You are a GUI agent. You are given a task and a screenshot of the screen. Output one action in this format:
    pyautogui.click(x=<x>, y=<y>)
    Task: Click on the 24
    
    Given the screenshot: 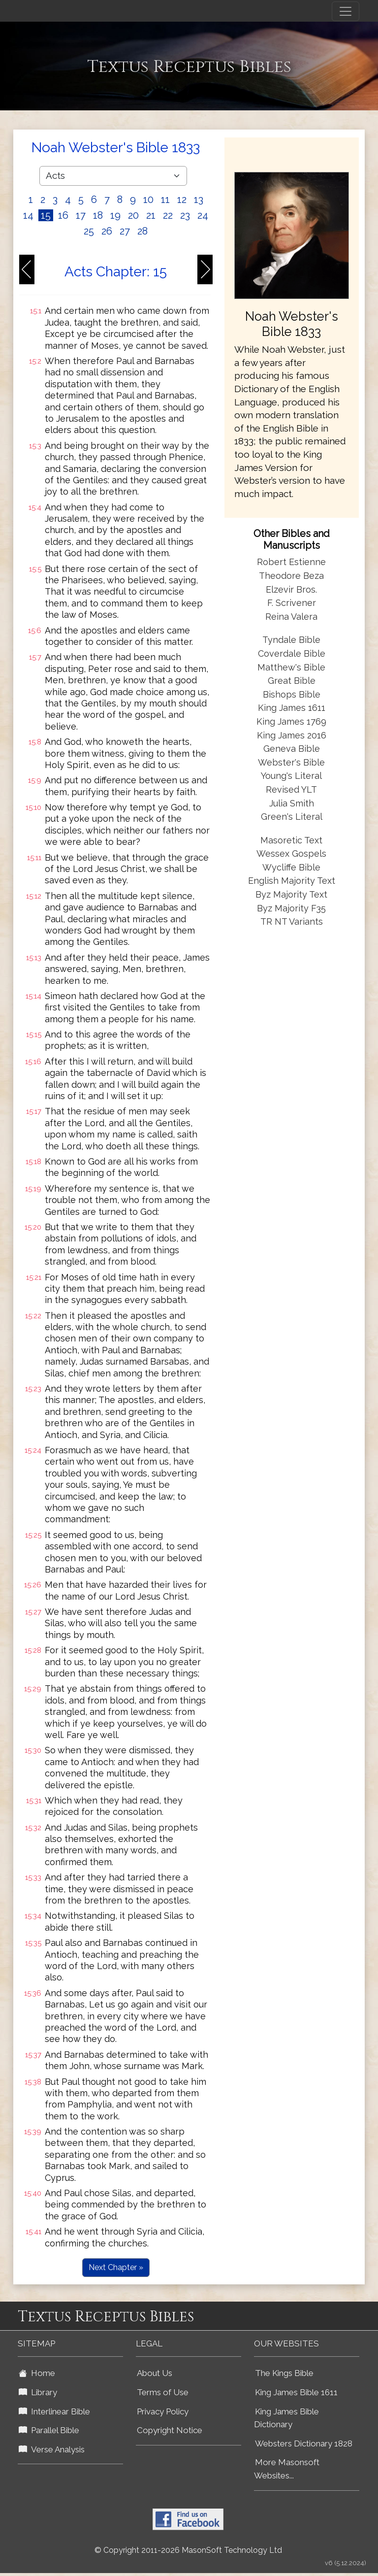 What is the action you would take?
    pyautogui.click(x=203, y=215)
    